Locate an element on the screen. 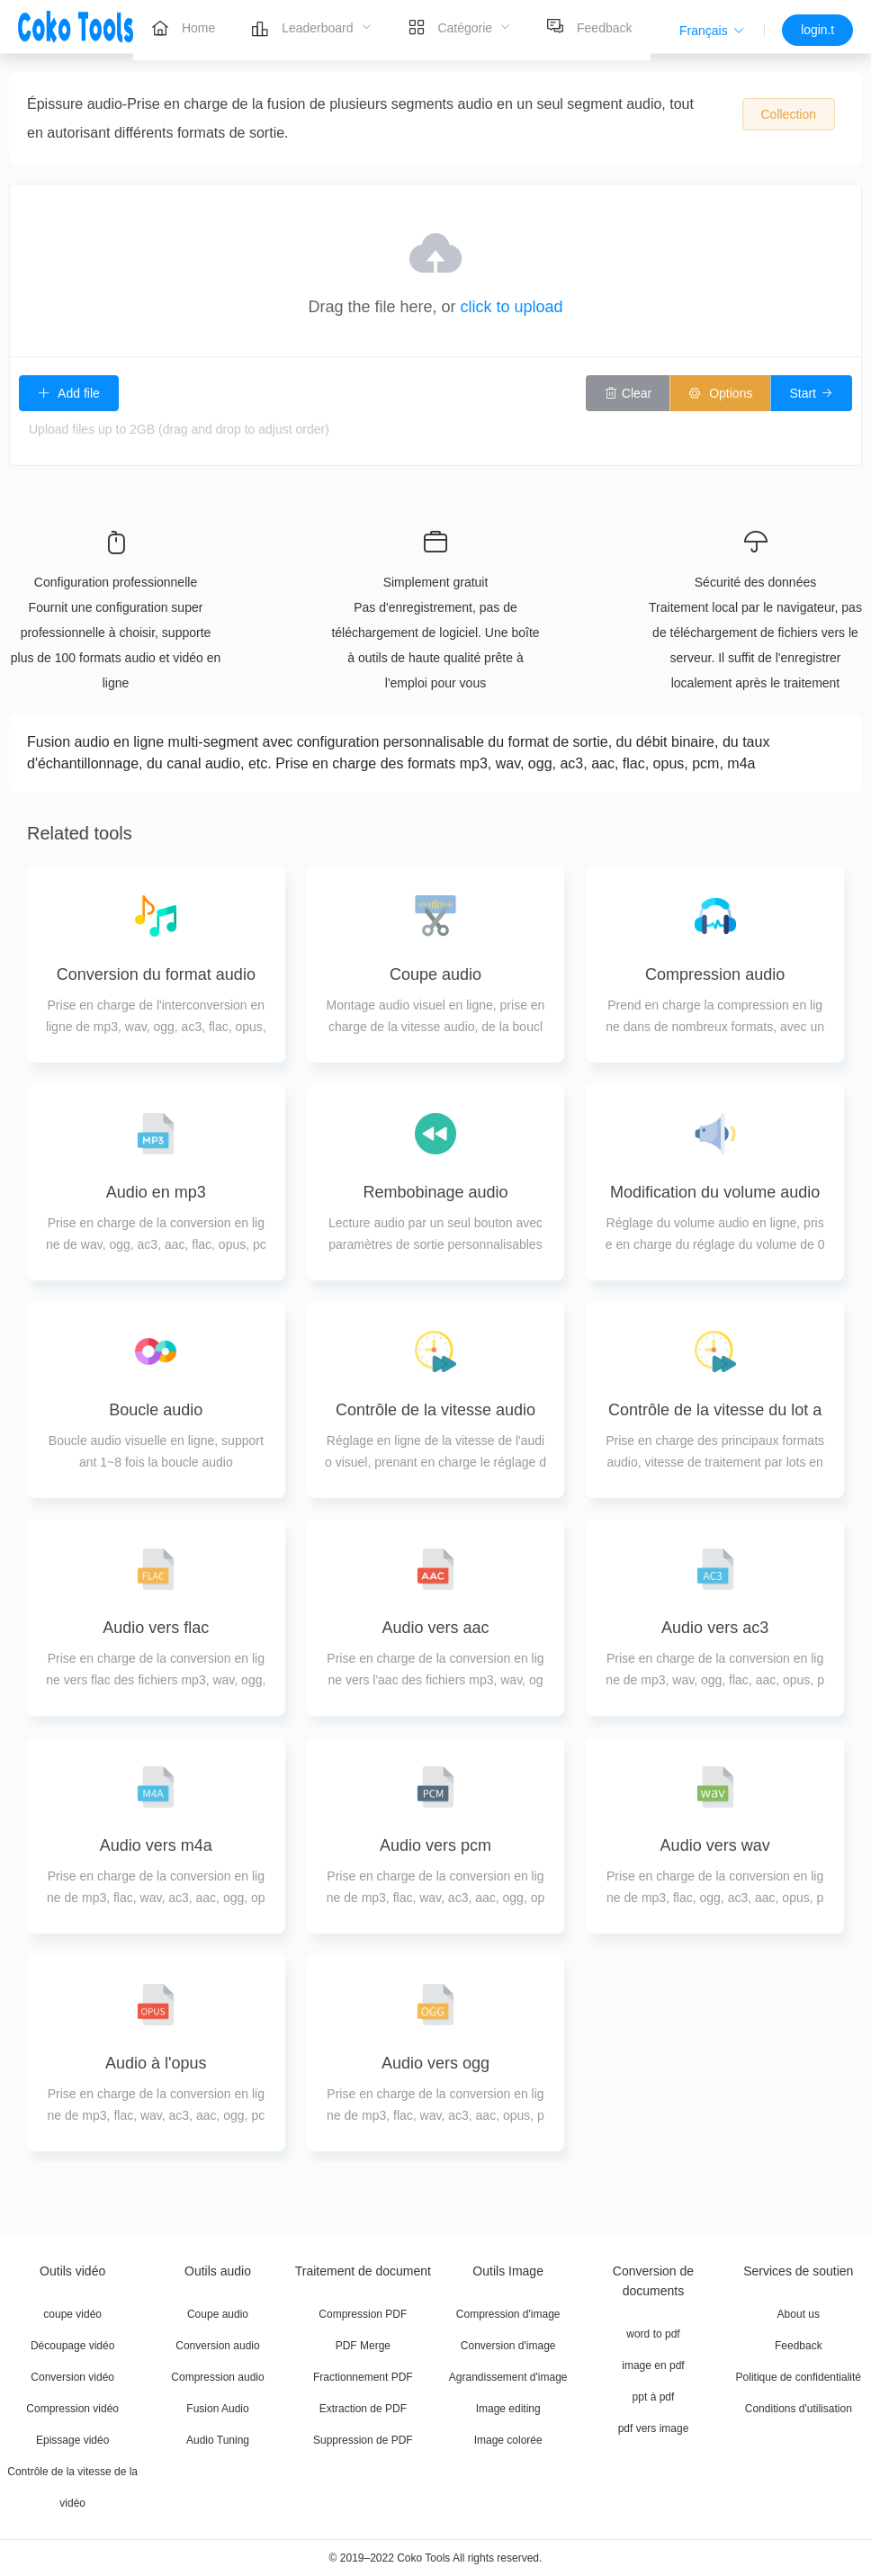  Conversion audio is located at coordinates (217, 2345).